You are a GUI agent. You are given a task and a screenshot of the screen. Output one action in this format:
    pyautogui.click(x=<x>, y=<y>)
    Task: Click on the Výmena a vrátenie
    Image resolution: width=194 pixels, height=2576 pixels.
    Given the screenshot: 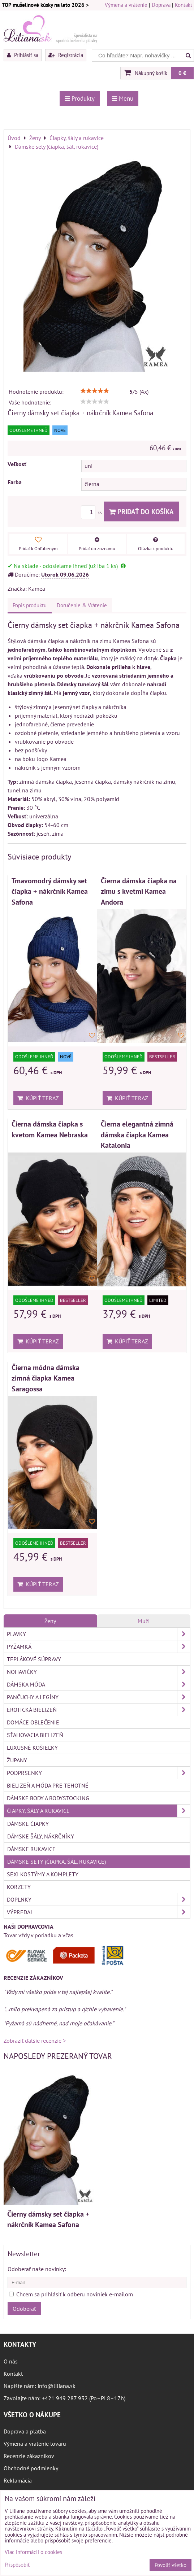 What is the action you would take?
    pyautogui.click(x=126, y=4)
    